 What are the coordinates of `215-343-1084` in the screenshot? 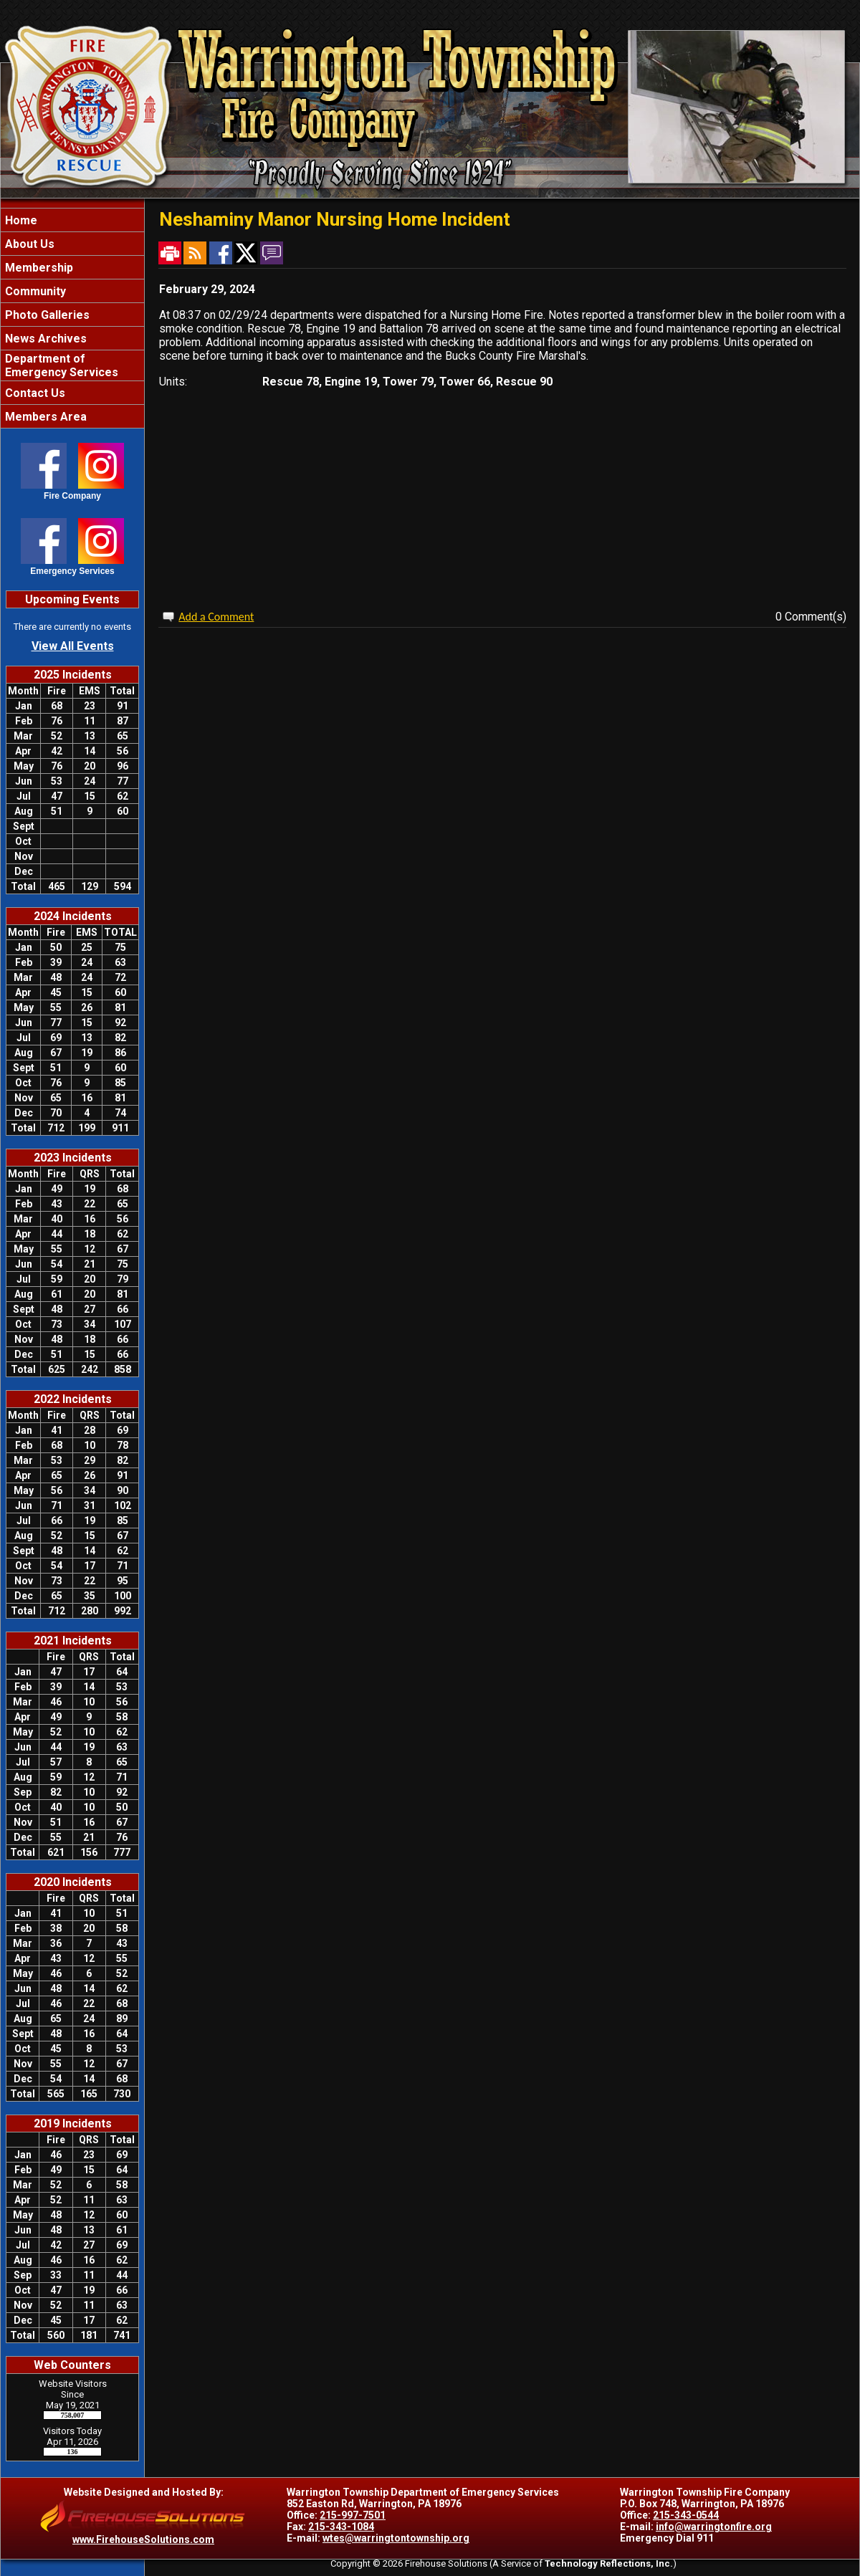 It's located at (341, 2526).